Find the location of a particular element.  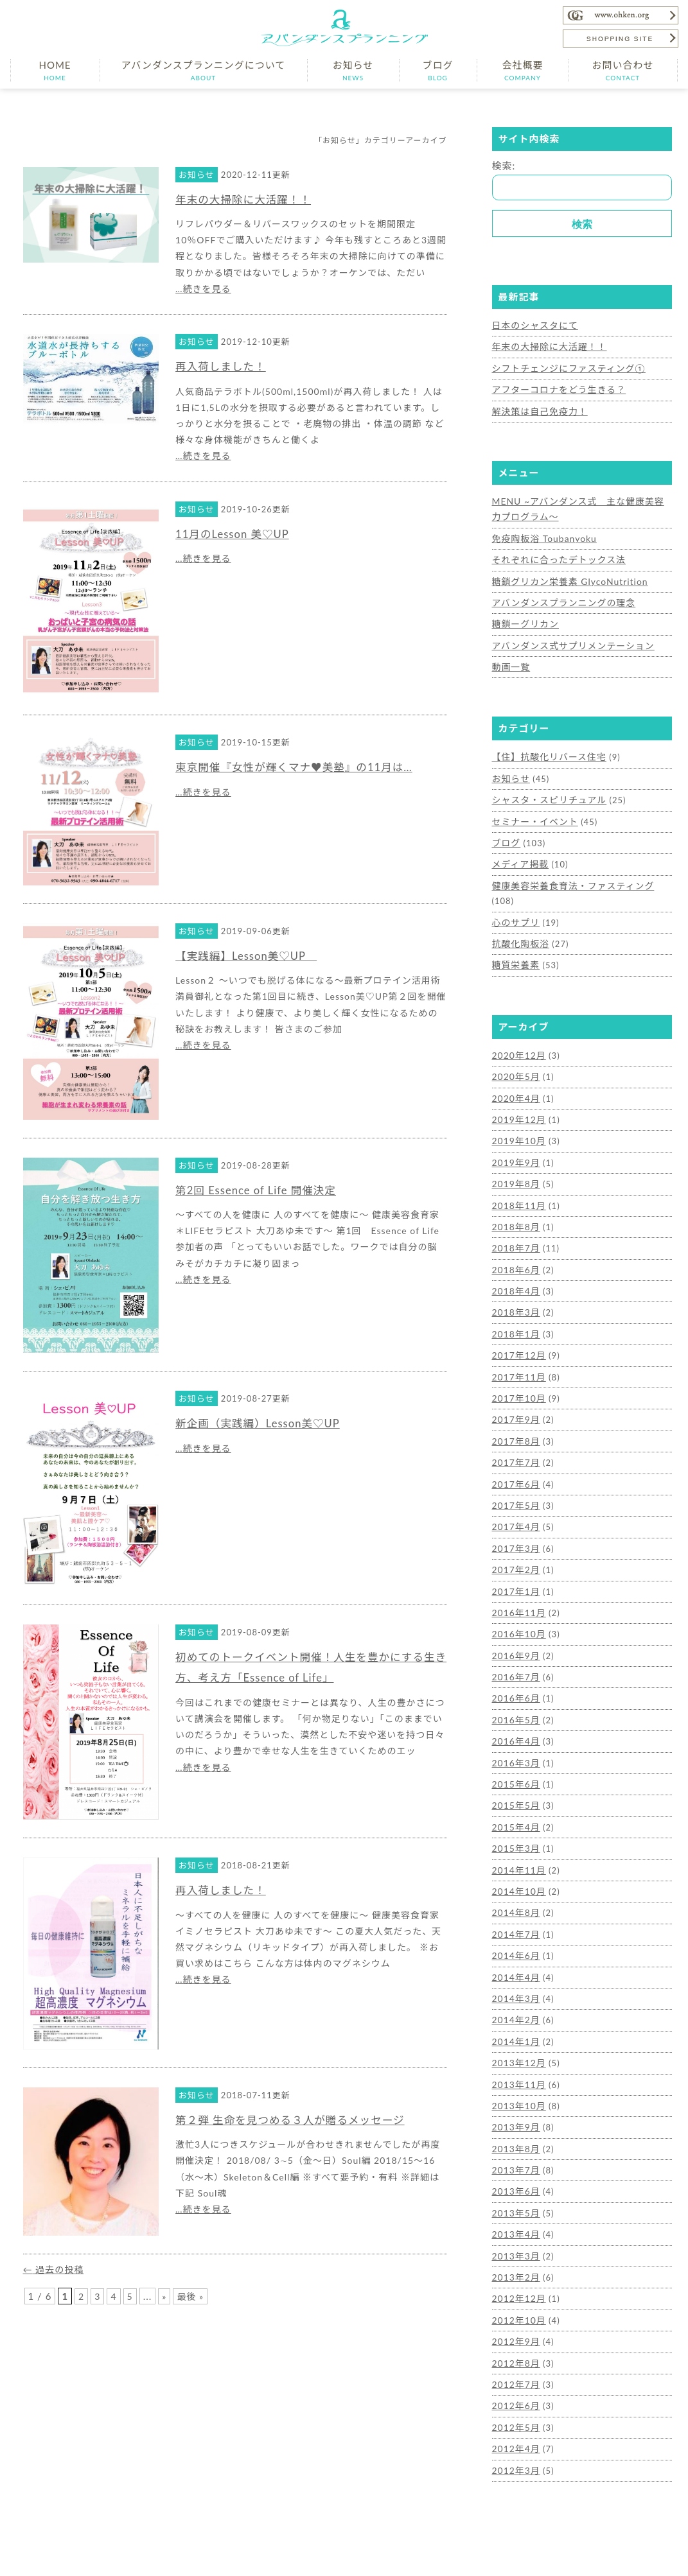

2019年8月 is located at coordinates (515, 1149).